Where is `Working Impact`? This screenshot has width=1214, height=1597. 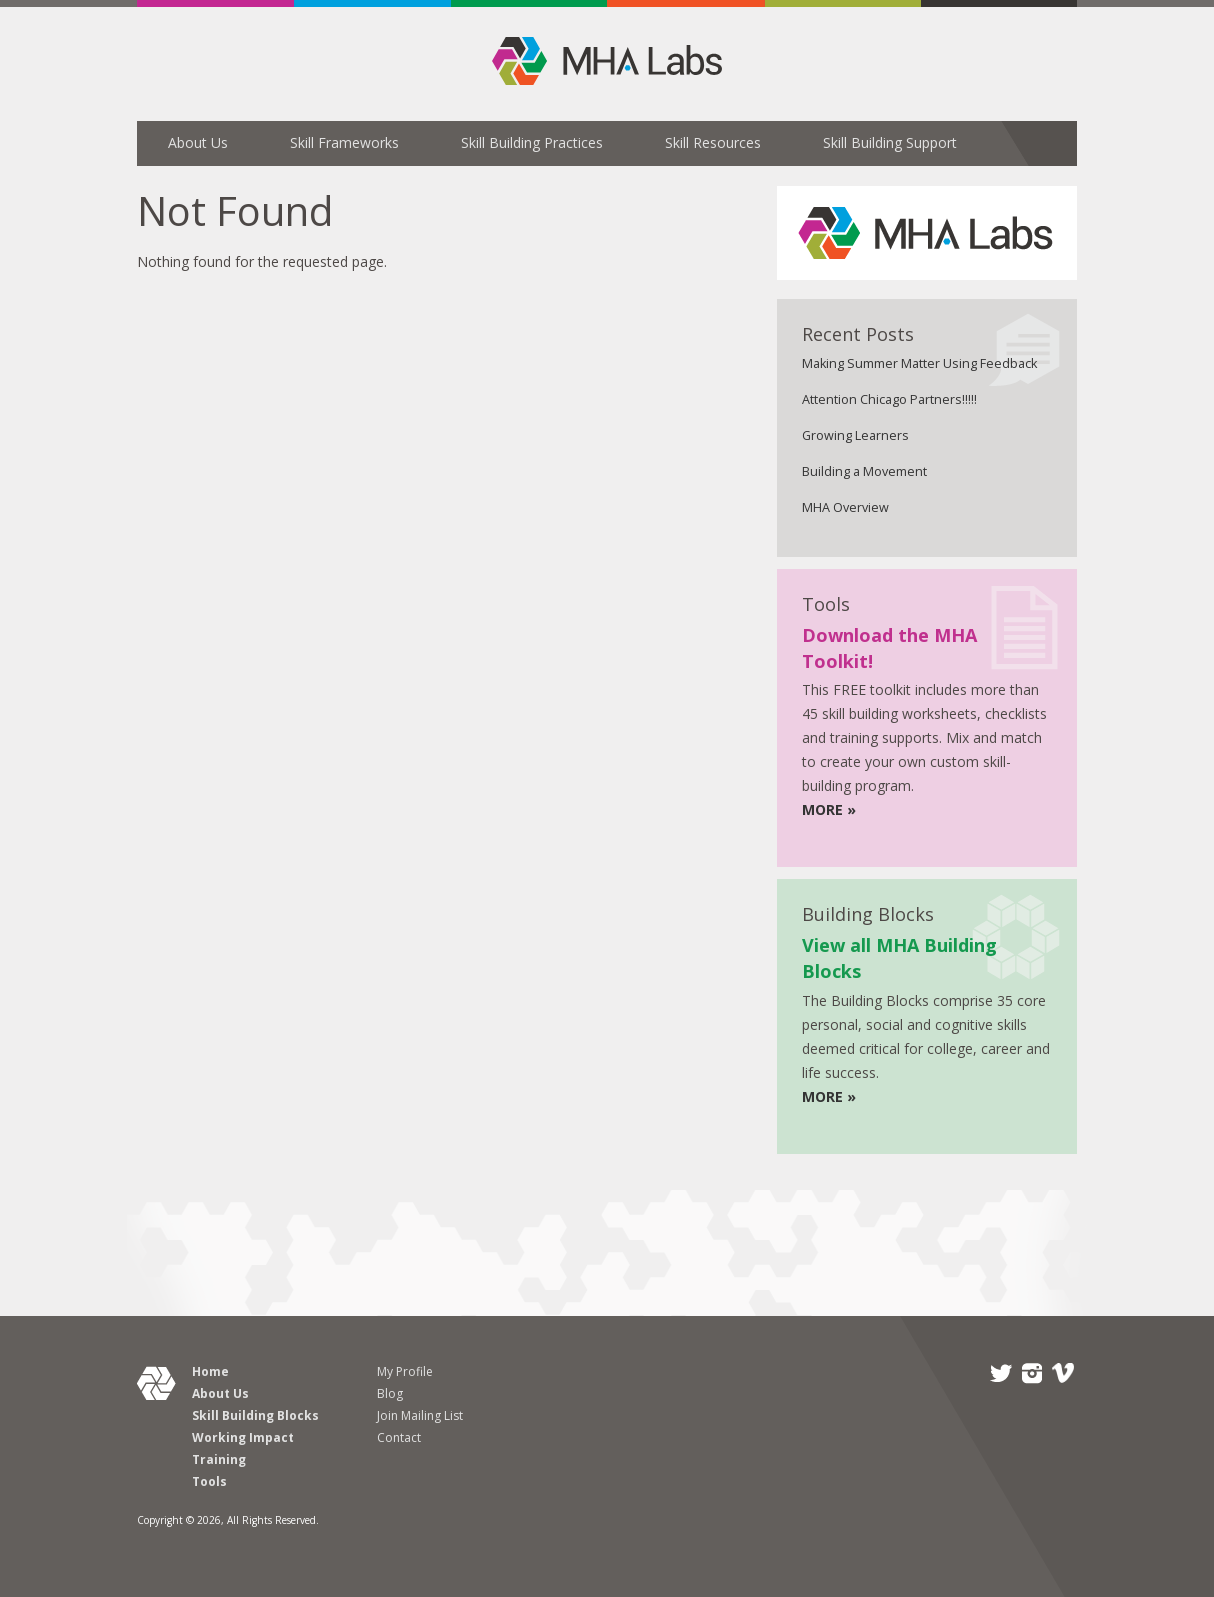
Working Impact is located at coordinates (243, 1437).